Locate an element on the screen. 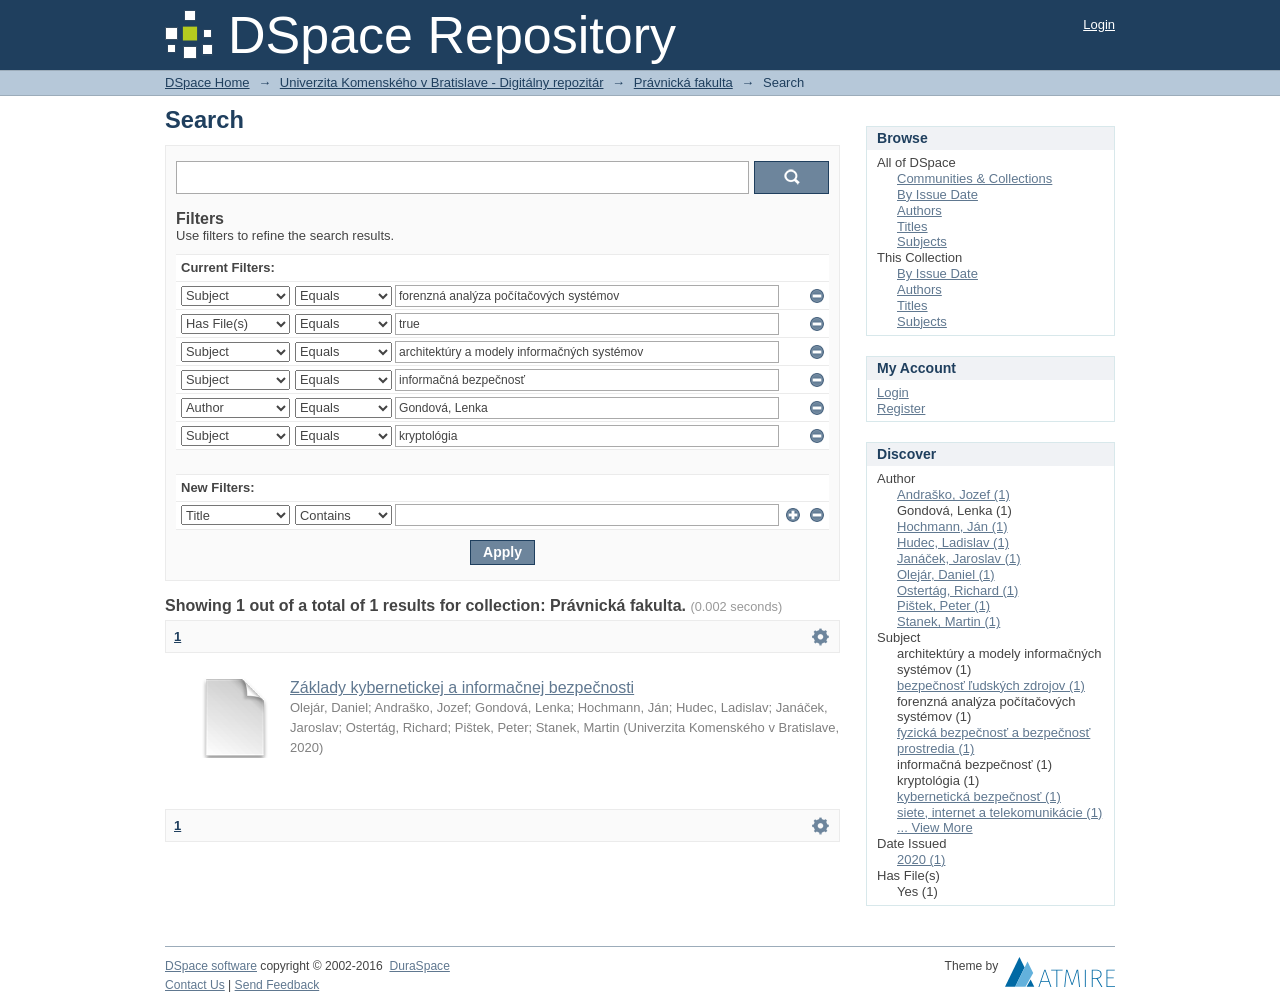  Contact Us is located at coordinates (195, 985).